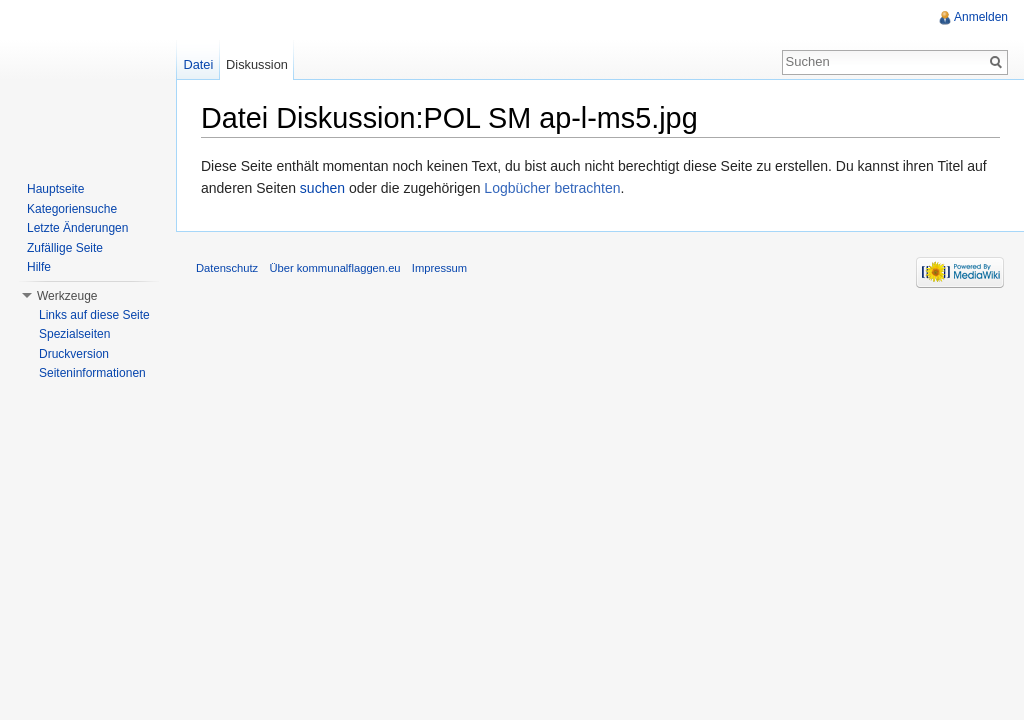 Image resolution: width=1024 pixels, height=720 pixels. I want to click on suchen, so click(322, 188).